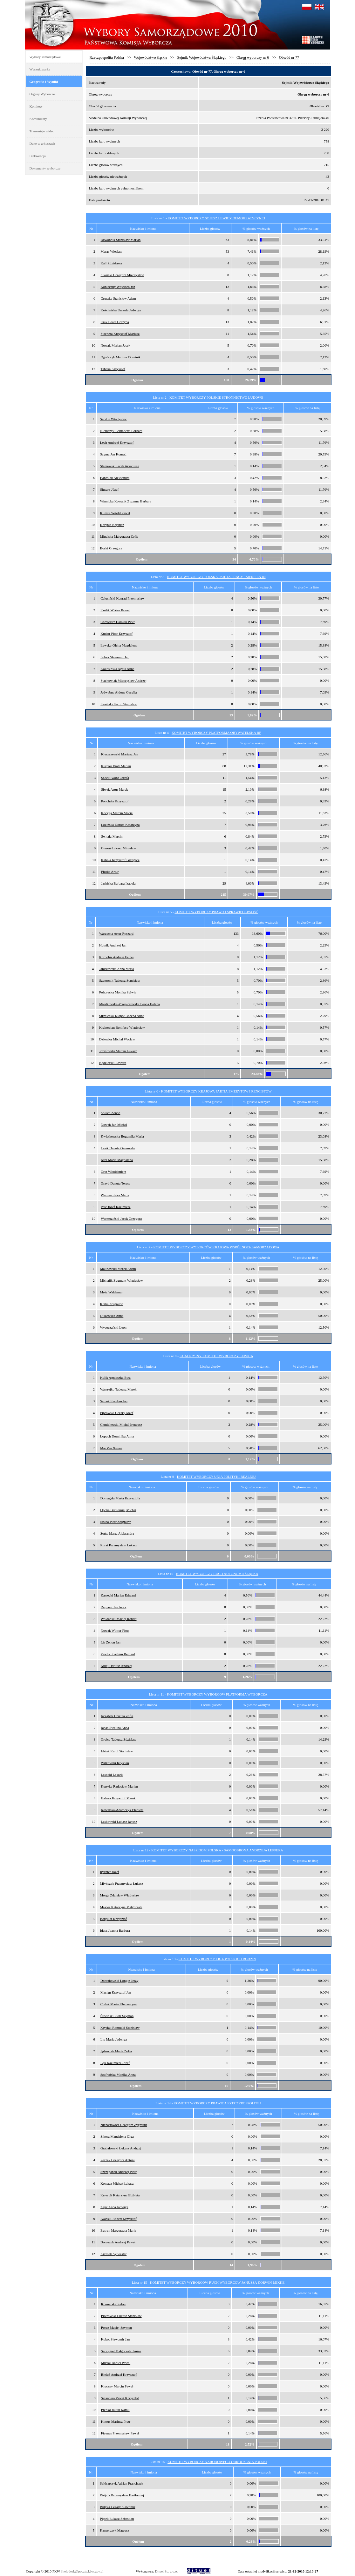  What do you see at coordinates (118, 1654) in the screenshot?
I see `Pawlik Joachim Bernard` at bounding box center [118, 1654].